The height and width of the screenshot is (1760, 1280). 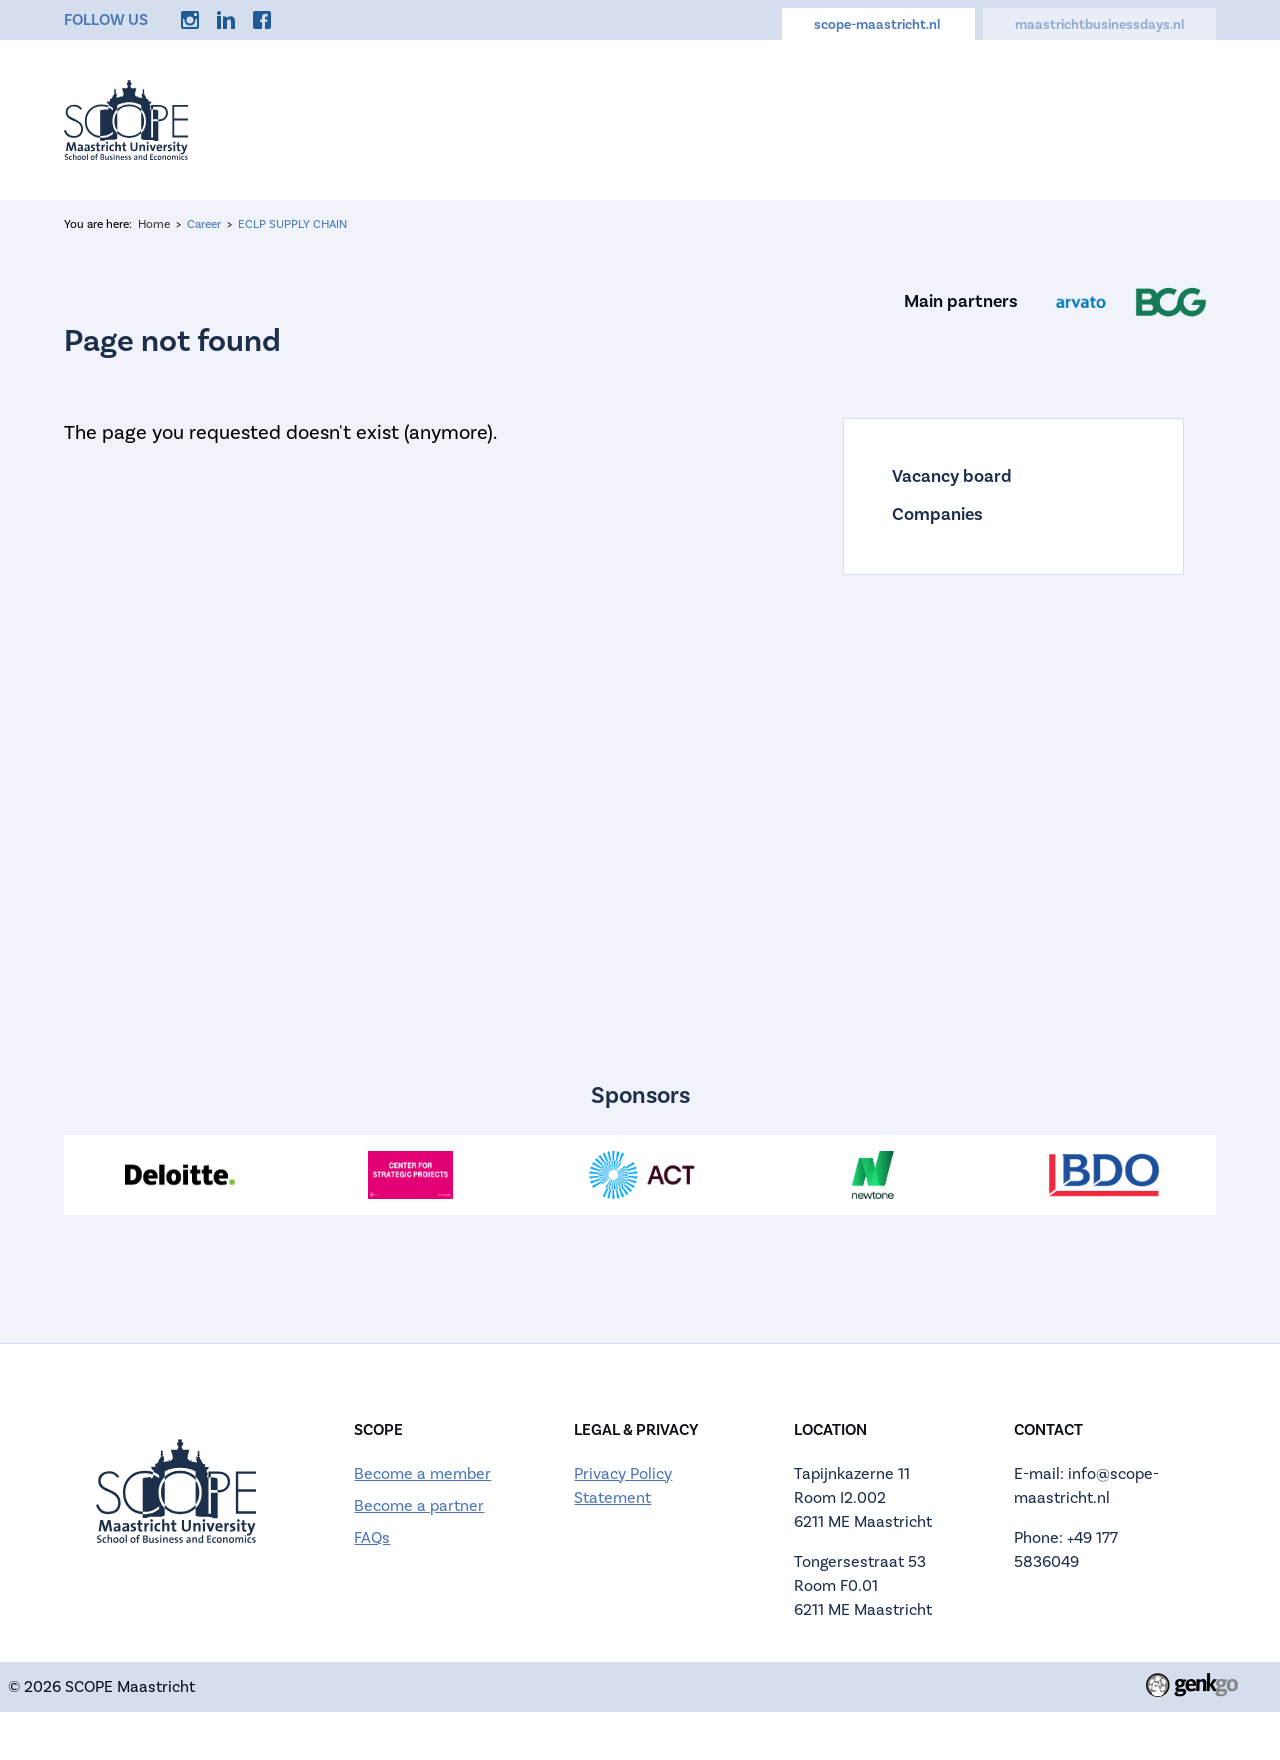 I want to click on Companies, so click(x=937, y=515).